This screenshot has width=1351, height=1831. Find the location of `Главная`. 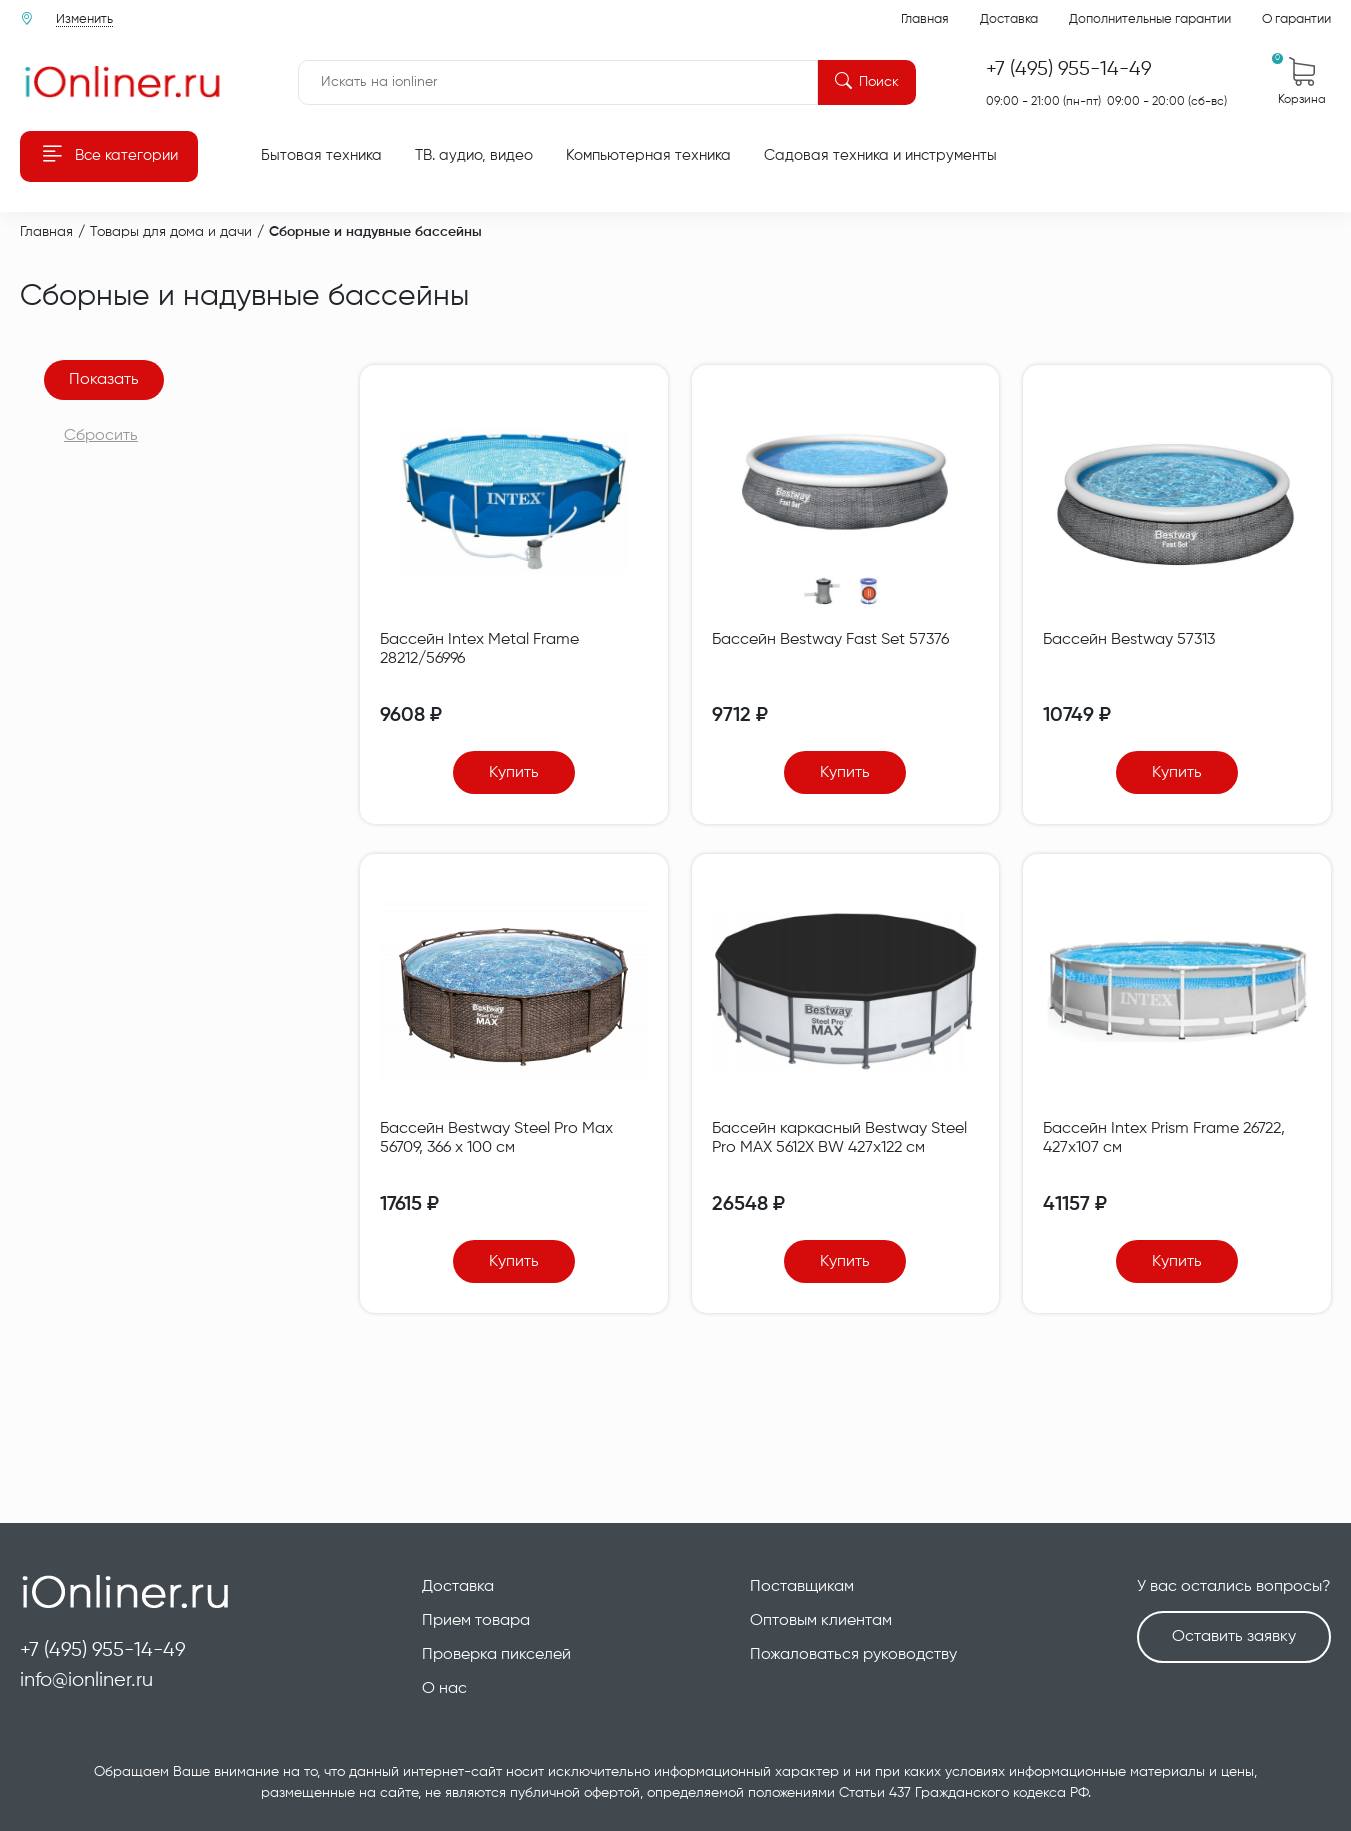

Главная is located at coordinates (925, 19).